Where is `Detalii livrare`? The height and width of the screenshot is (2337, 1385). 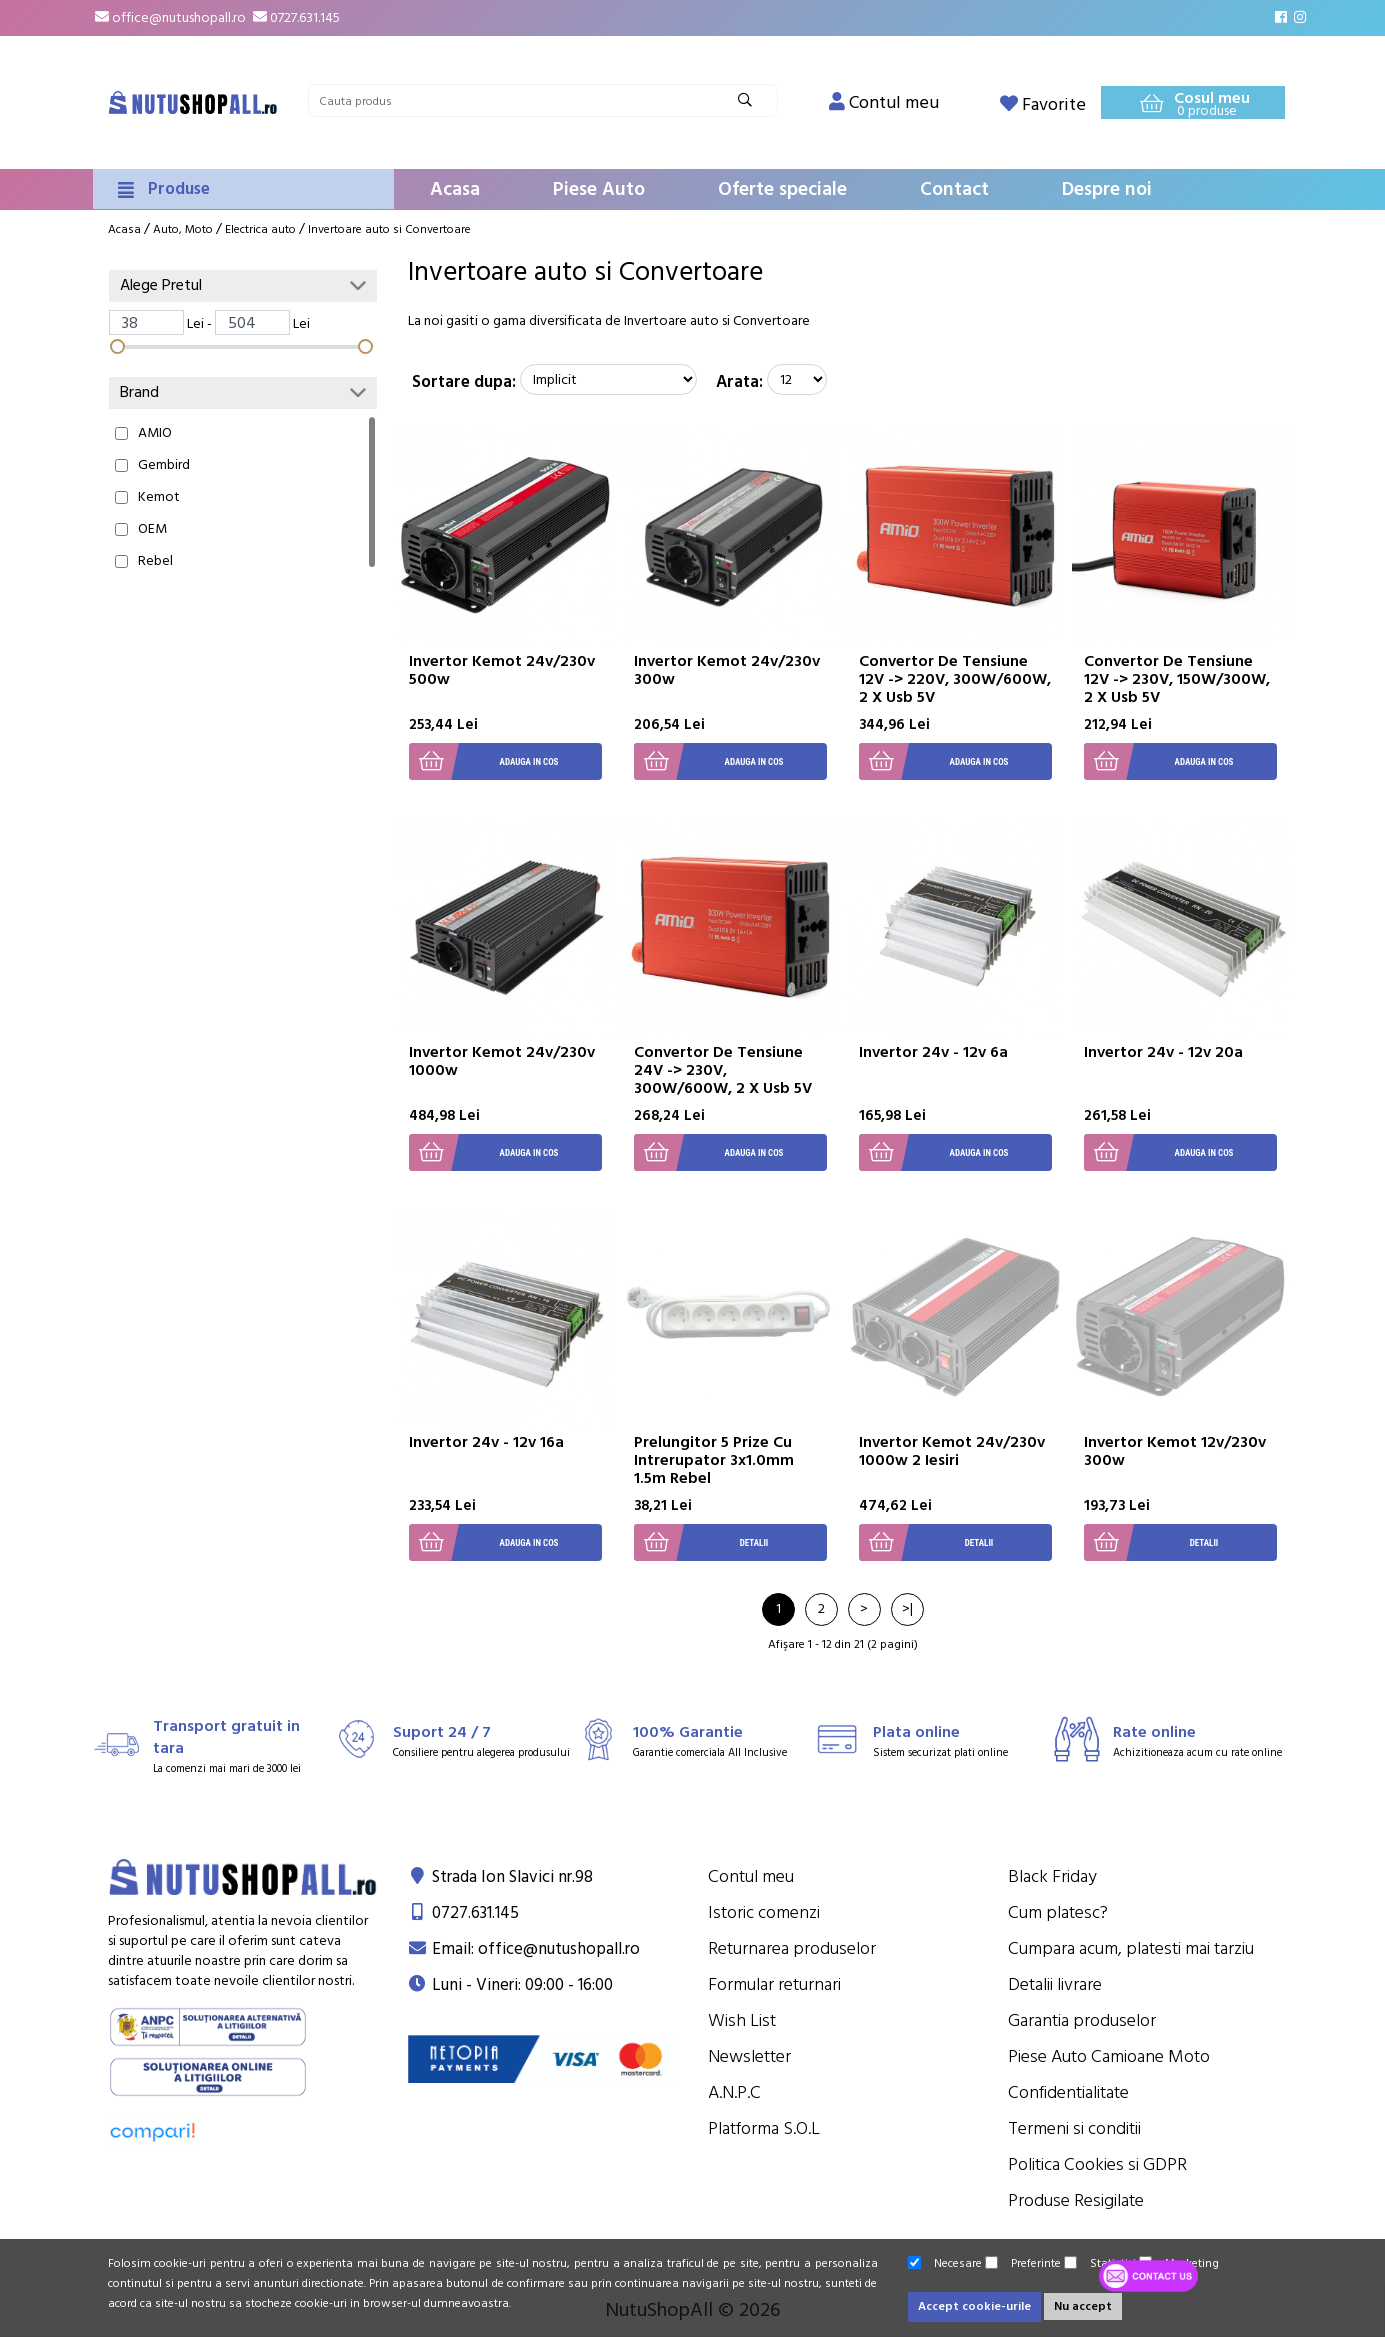 Detalii livrare is located at coordinates (1055, 1984).